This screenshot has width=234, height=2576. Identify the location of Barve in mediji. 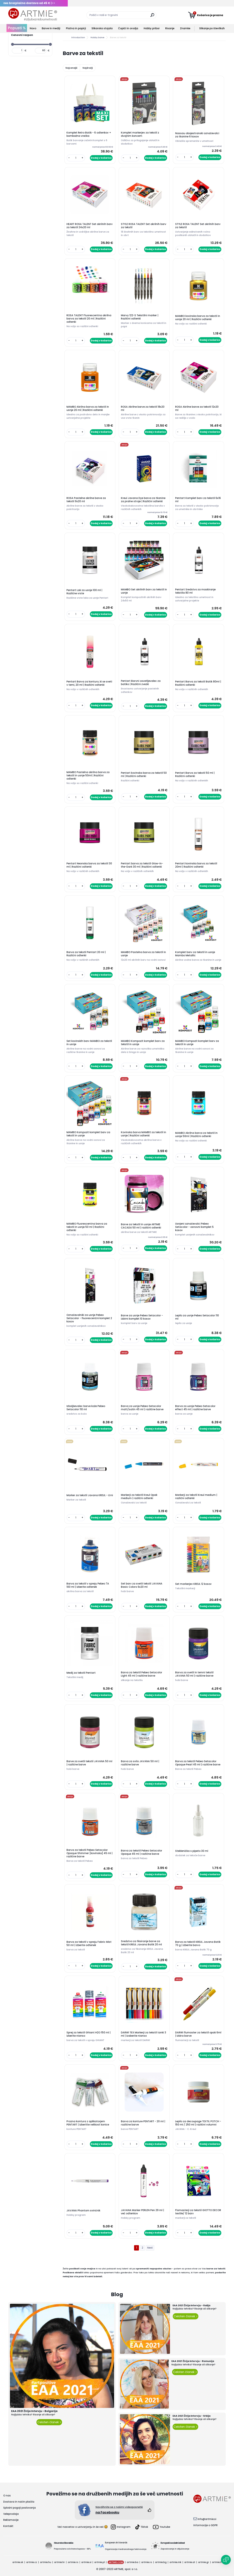
(51, 28).